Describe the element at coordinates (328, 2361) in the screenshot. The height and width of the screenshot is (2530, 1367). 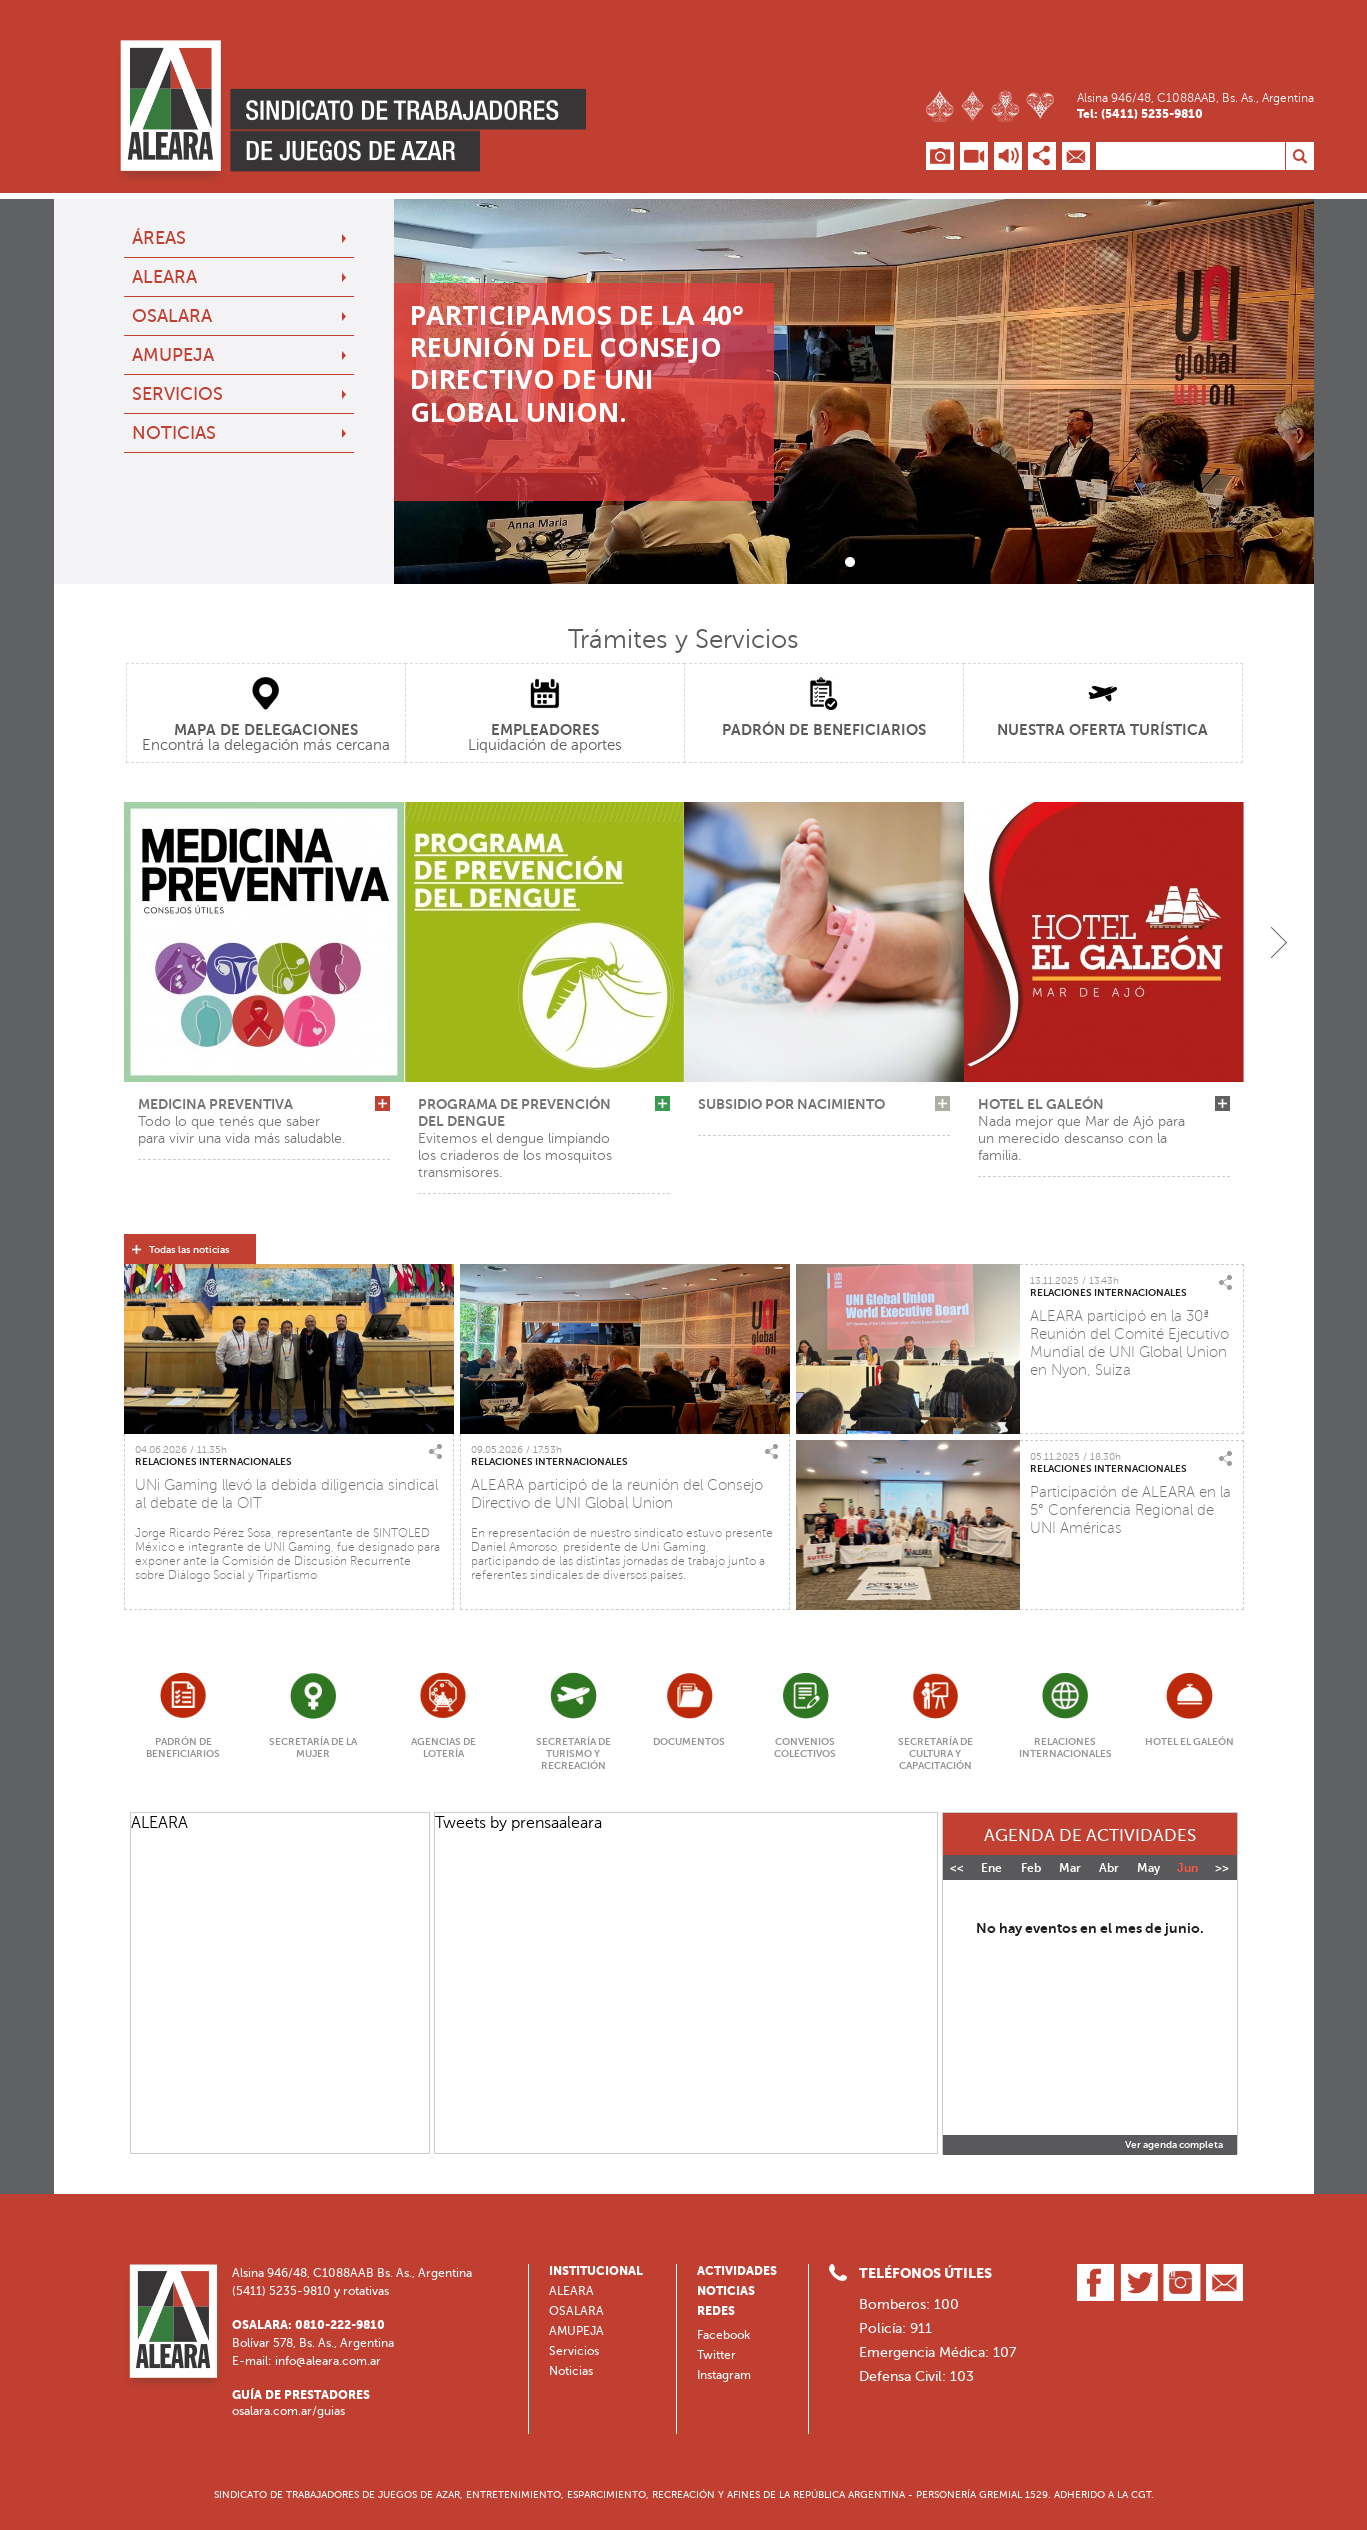
I see `info@aleara.com.ar` at that location.